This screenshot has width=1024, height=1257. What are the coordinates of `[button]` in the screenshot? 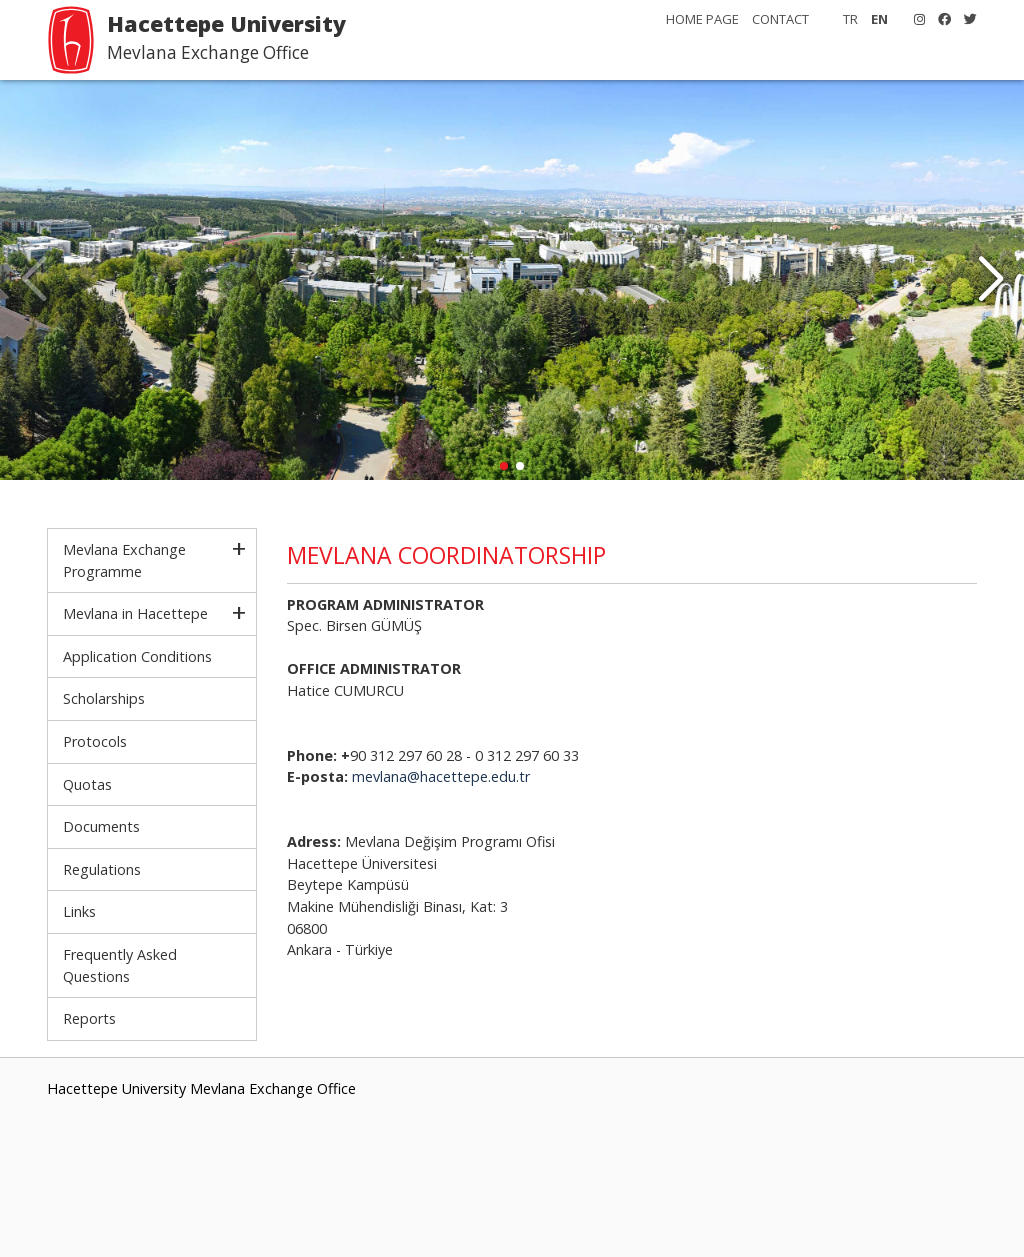 It's located at (990, 280).